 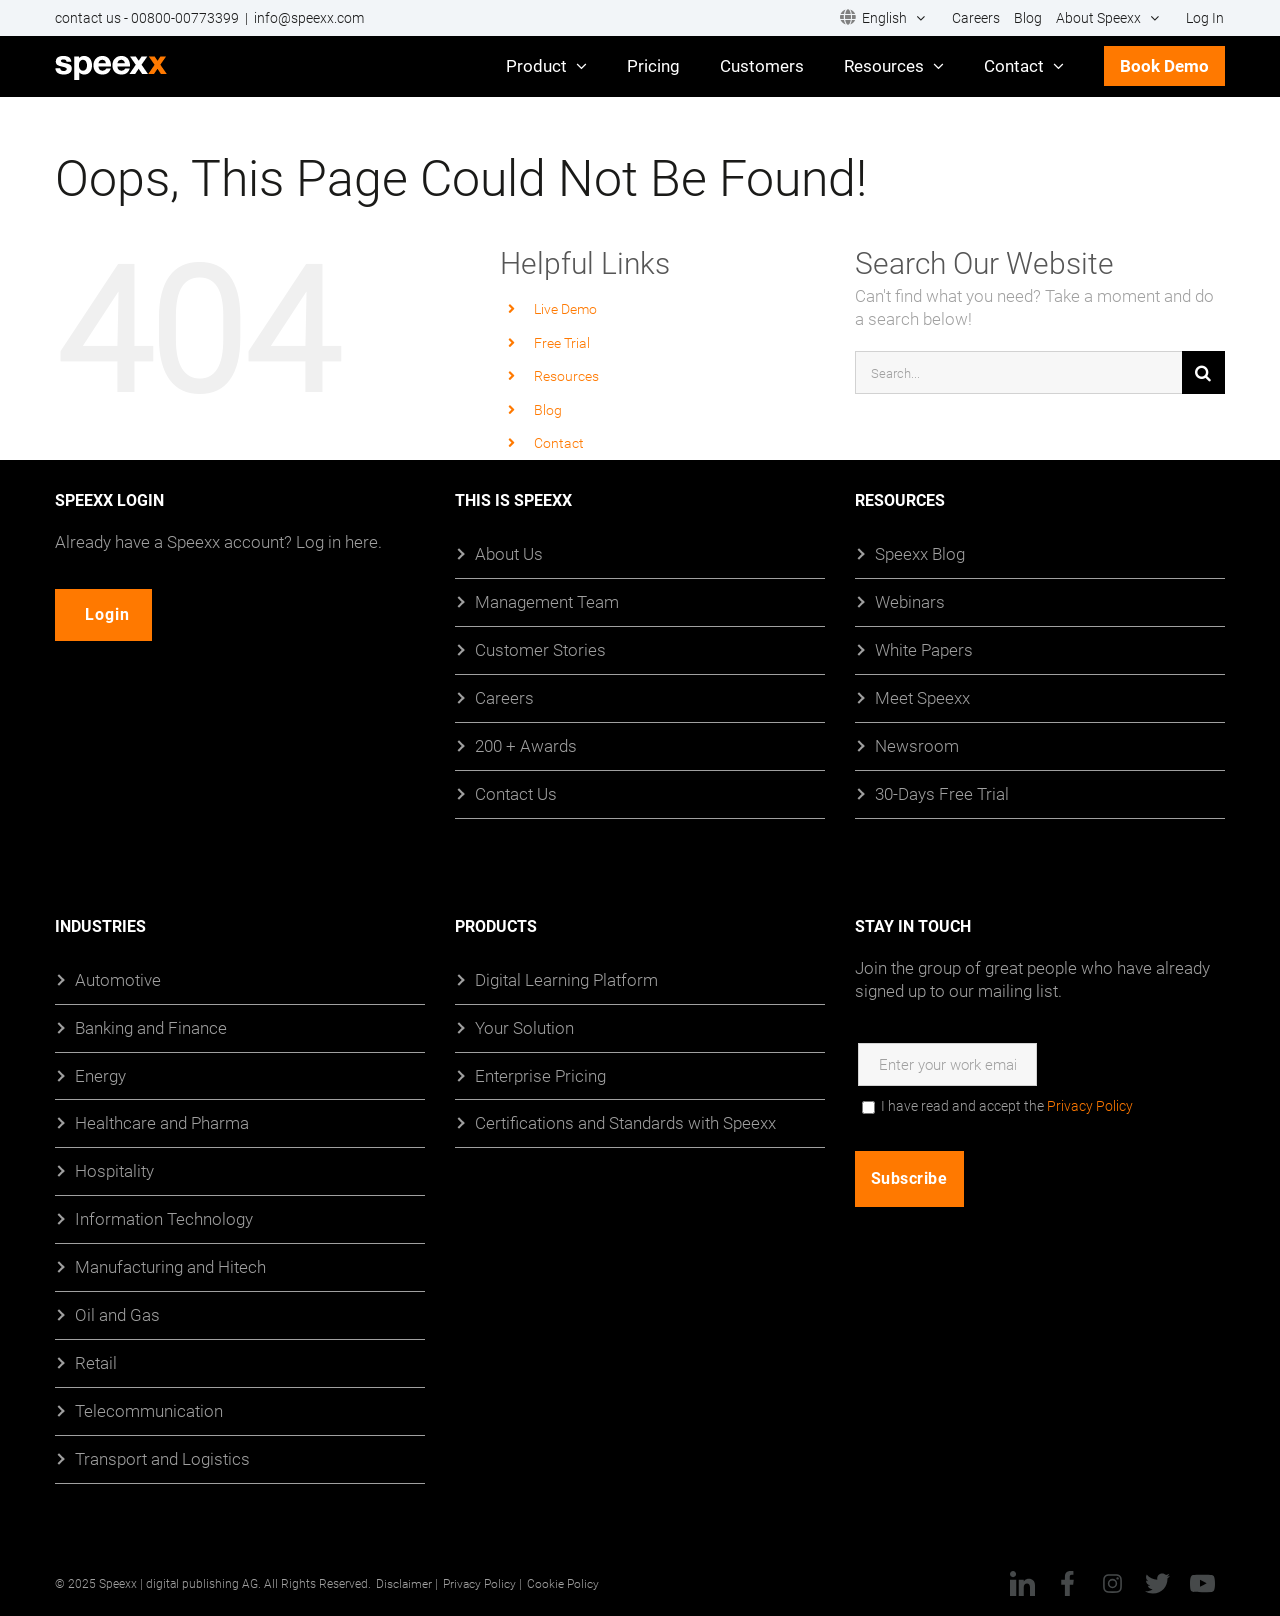 What do you see at coordinates (185, 18) in the screenshot?
I see `00800-00773399` at bounding box center [185, 18].